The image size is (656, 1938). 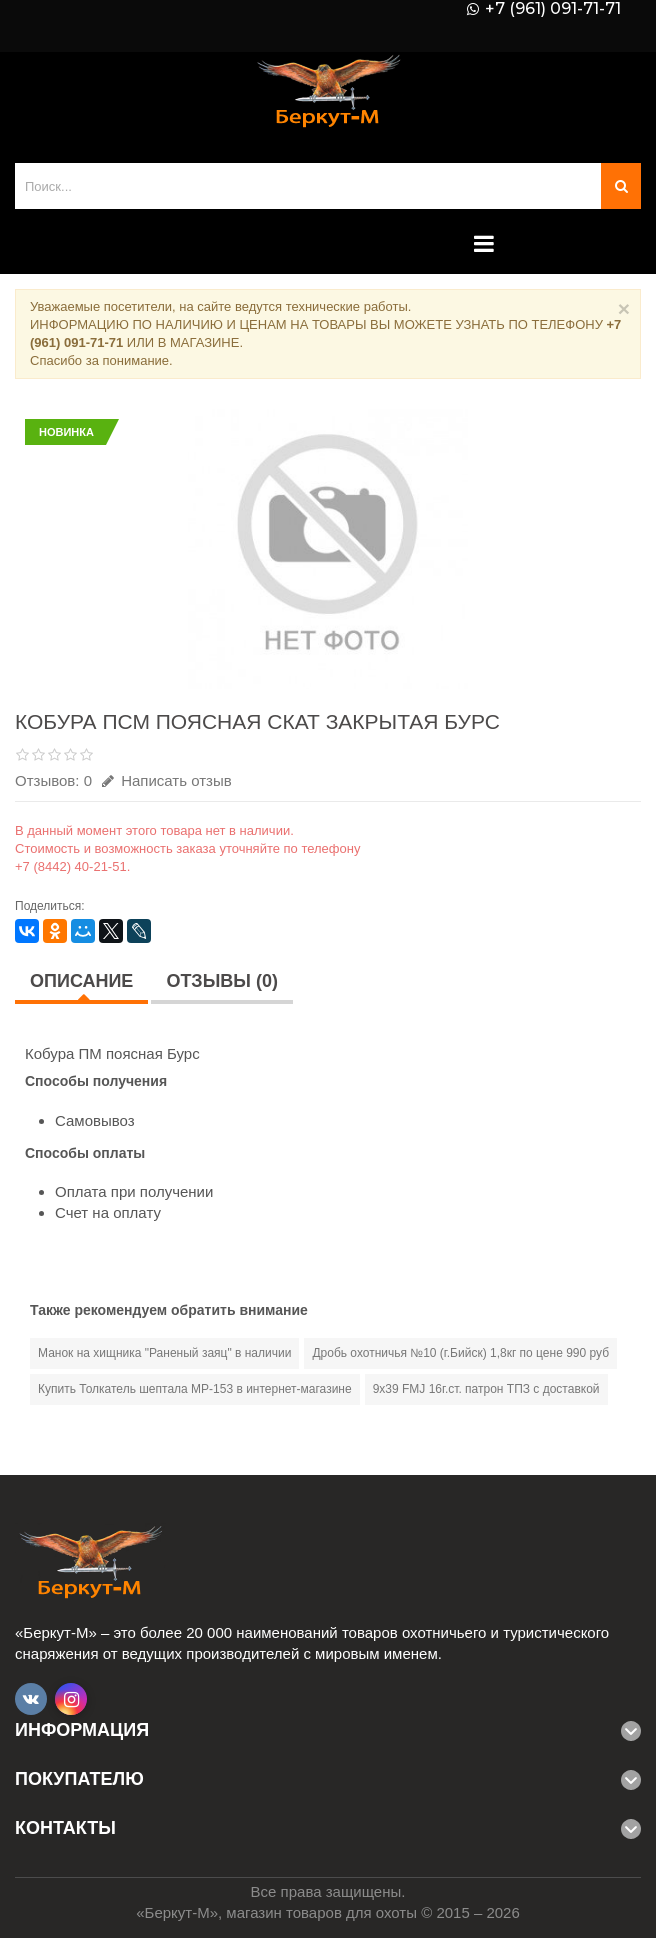 What do you see at coordinates (53, 780) in the screenshot?
I see `Отзывов: 0` at bounding box center [53, 780].